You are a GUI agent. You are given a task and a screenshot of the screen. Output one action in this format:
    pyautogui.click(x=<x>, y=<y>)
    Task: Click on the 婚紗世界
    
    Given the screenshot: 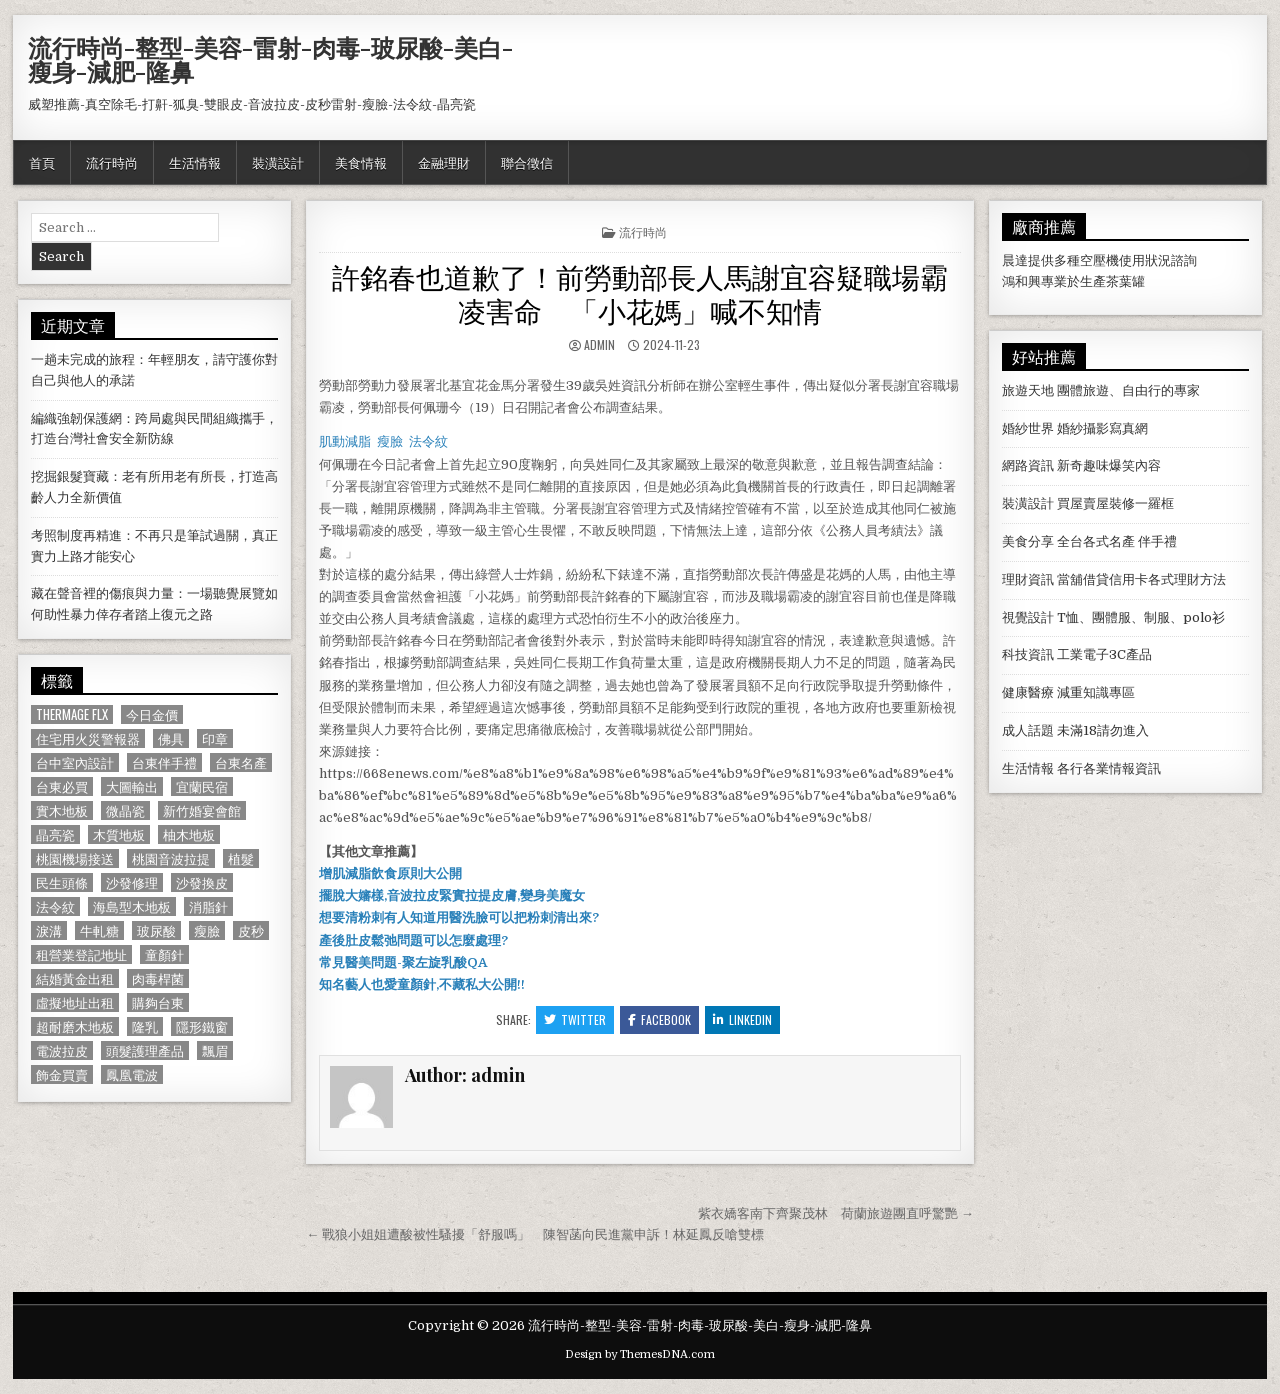 What is the action you would take?
    pyautogui.click(x=1028, y=428)
    